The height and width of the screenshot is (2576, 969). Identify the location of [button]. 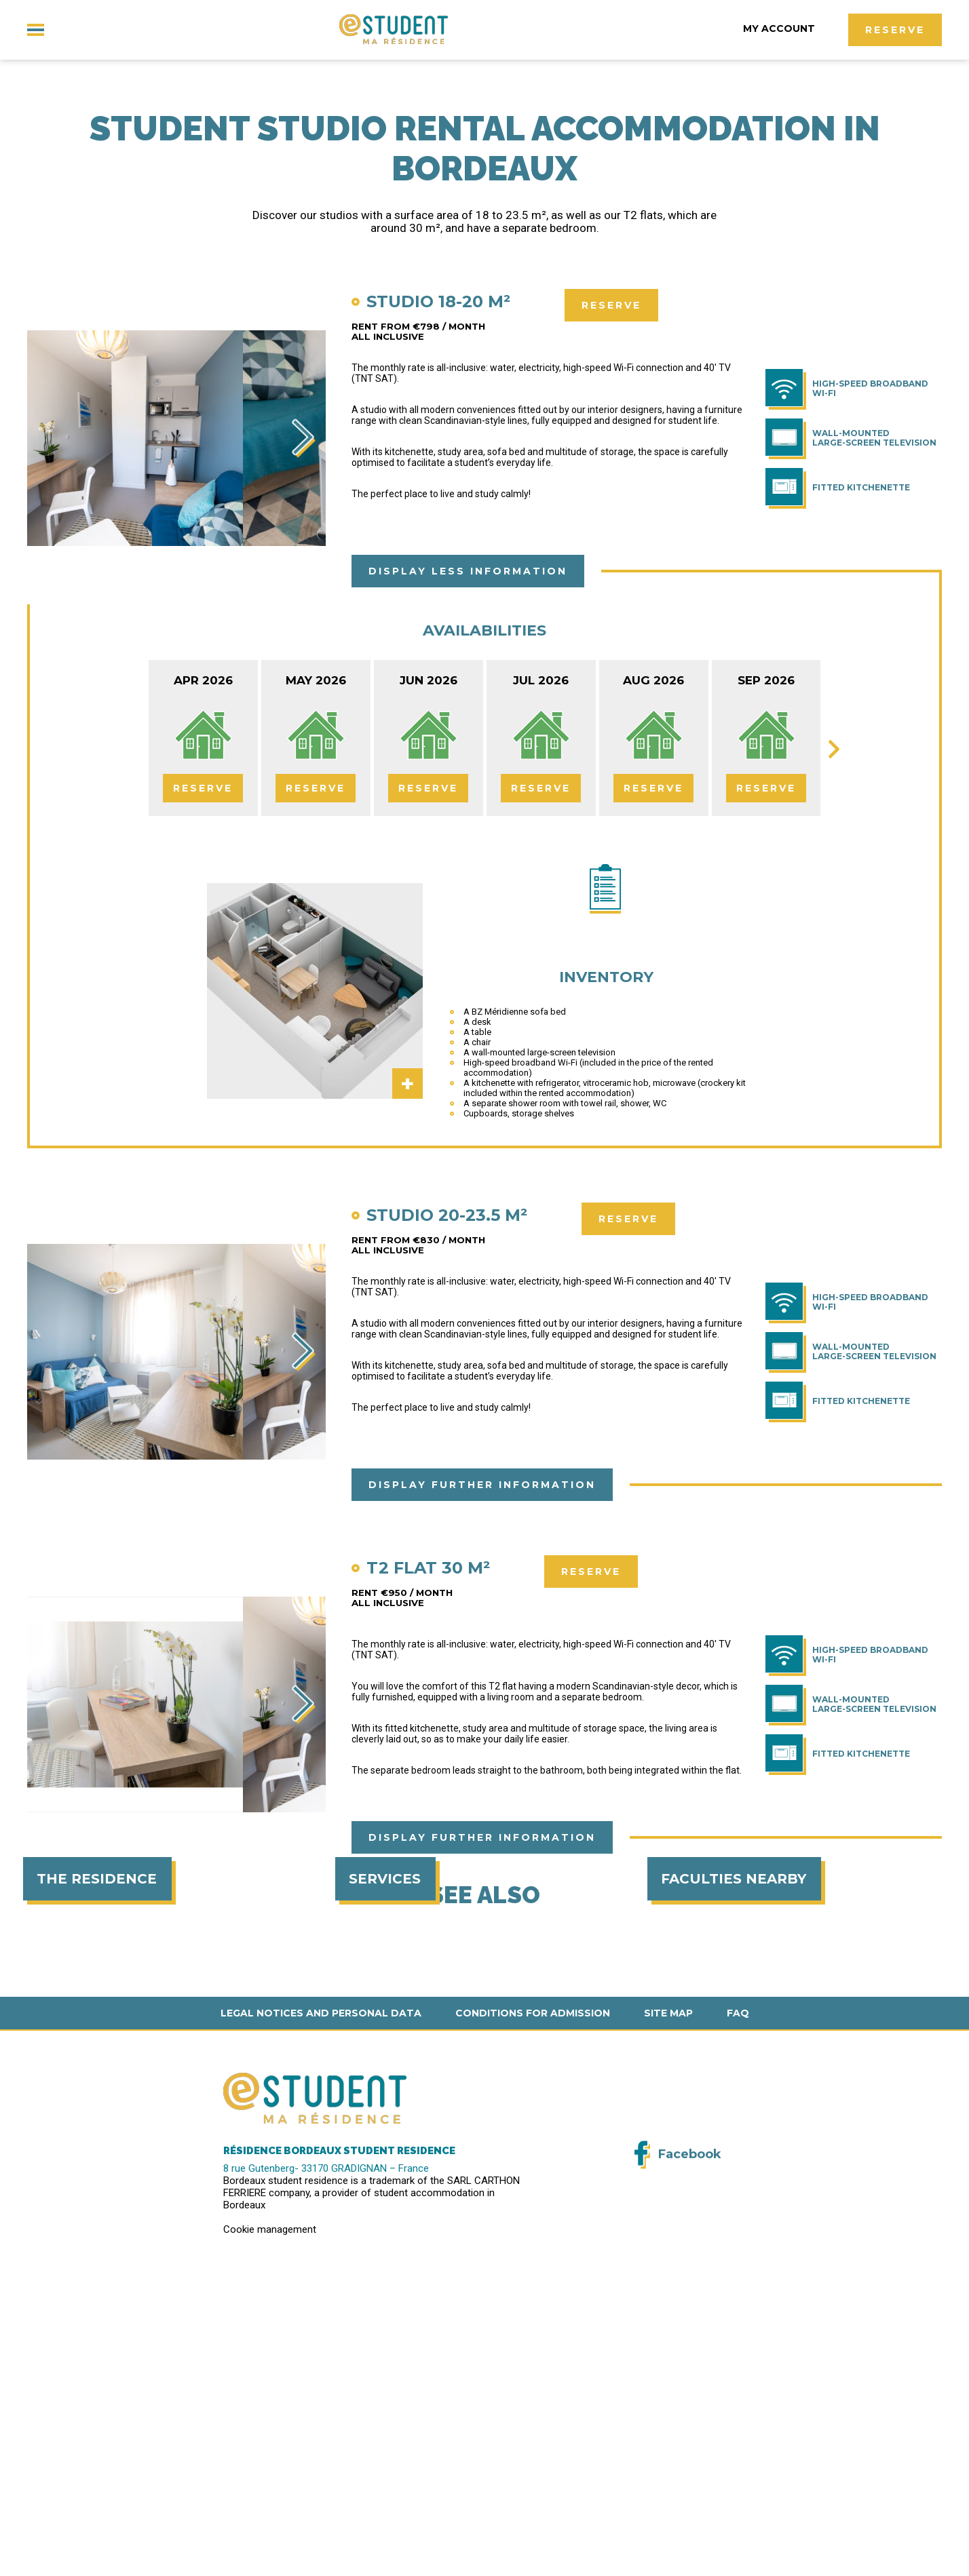
(20, 2561).